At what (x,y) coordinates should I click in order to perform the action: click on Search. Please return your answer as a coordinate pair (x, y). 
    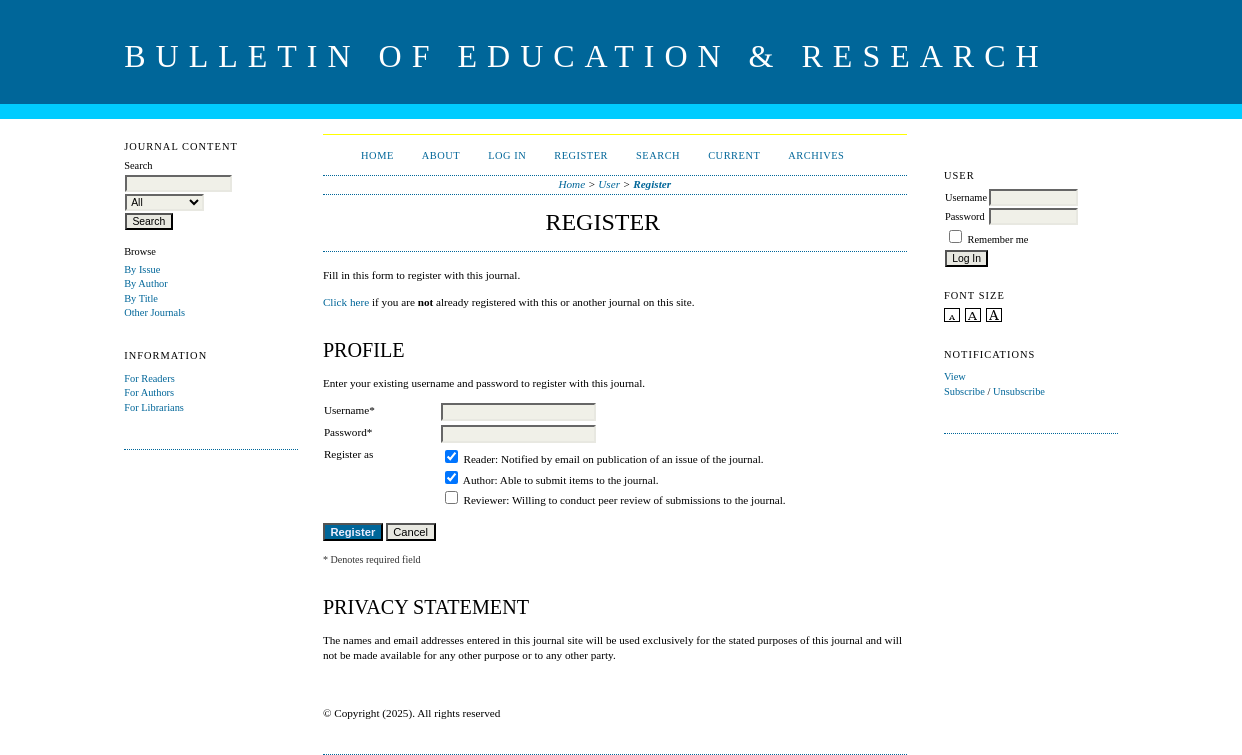
    Looking at the image, I should click on (658, 155).